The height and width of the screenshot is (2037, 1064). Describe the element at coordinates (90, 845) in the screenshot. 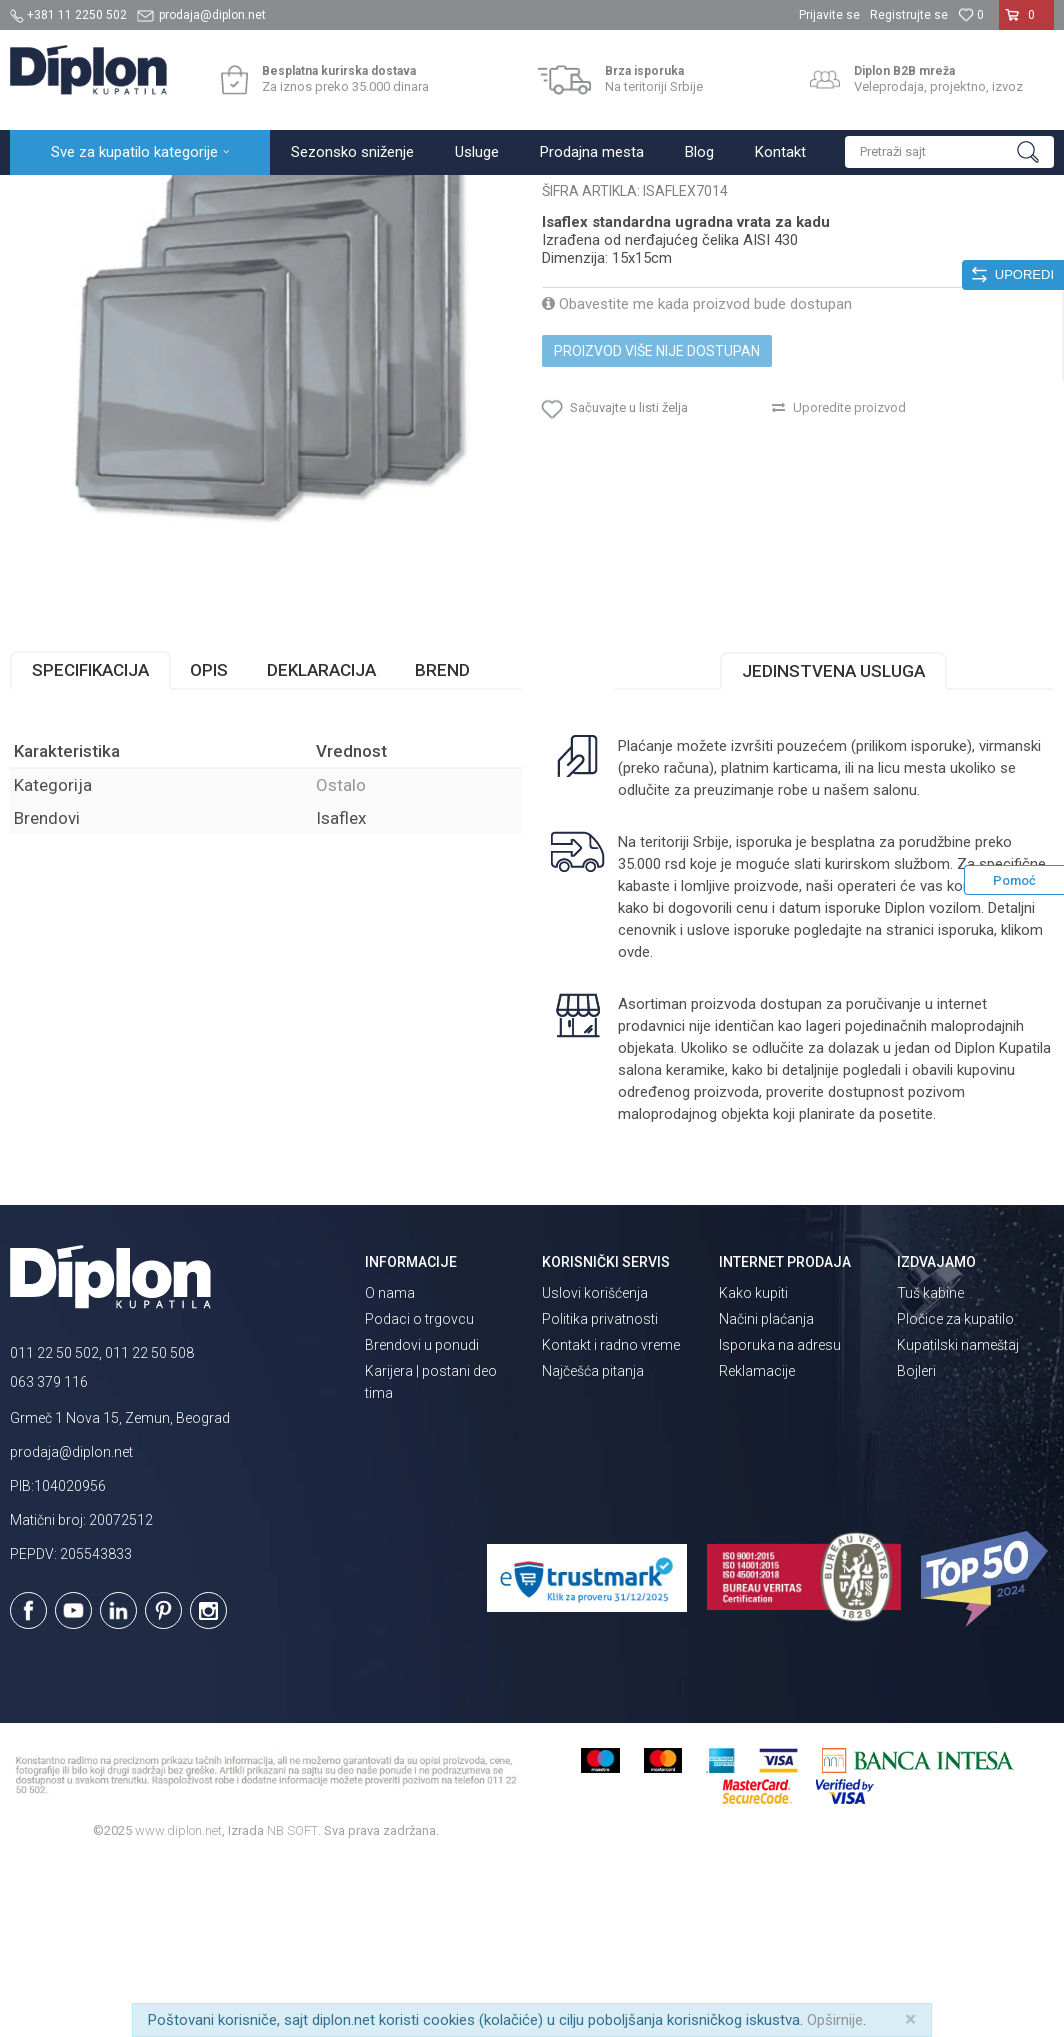

I see `Specifikacija` at that location.